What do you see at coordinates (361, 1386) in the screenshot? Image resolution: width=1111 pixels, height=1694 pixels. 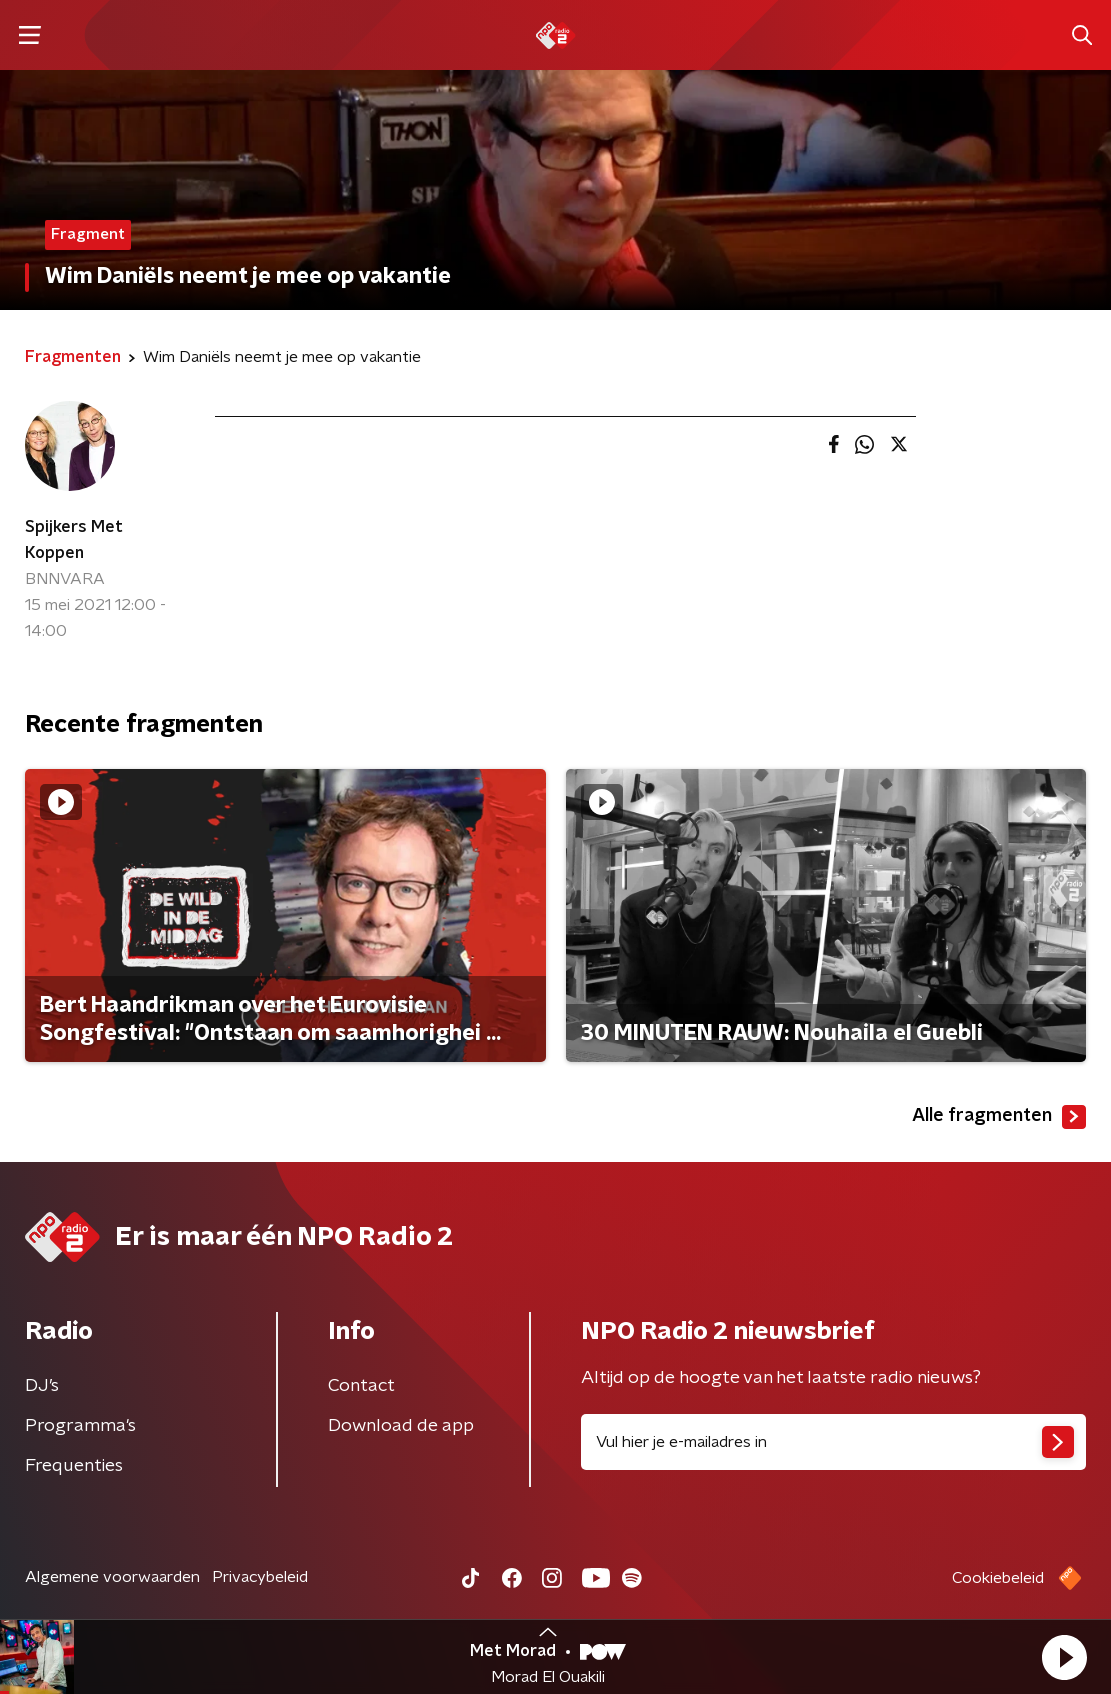 I see `Contact` at bounding box center [361, 1386].